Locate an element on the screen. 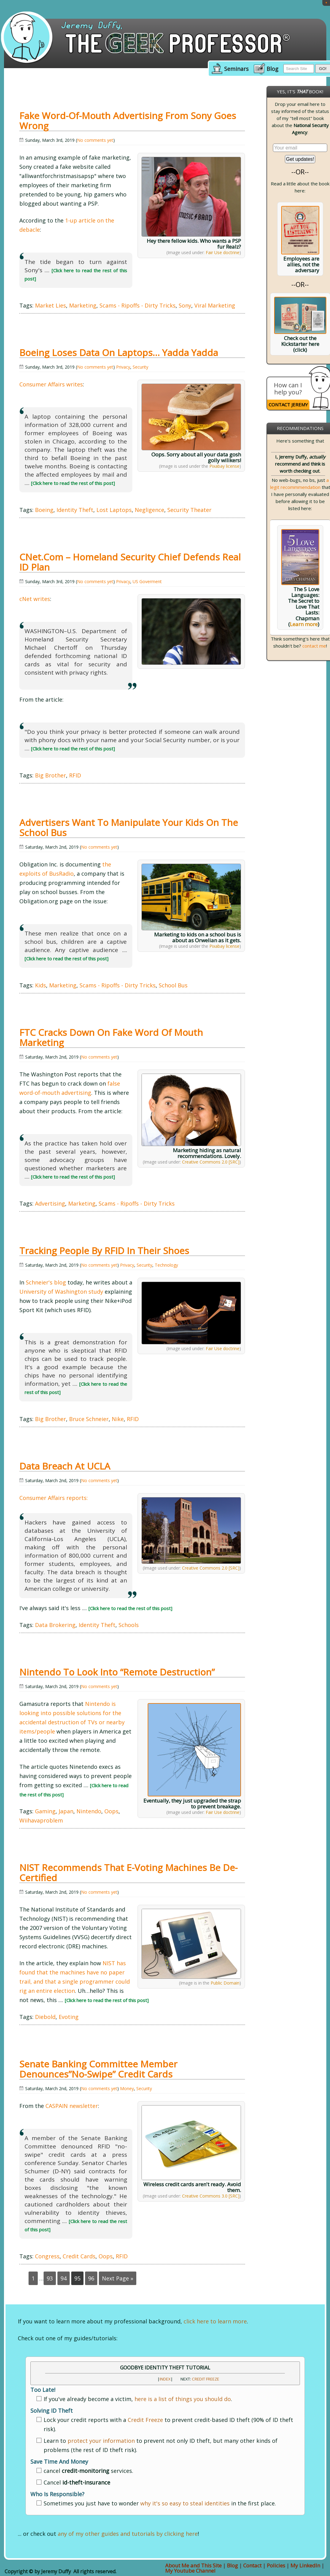 The image size is (330, 2576). Wiihavaproblem is located at coordinates (41, 1820).